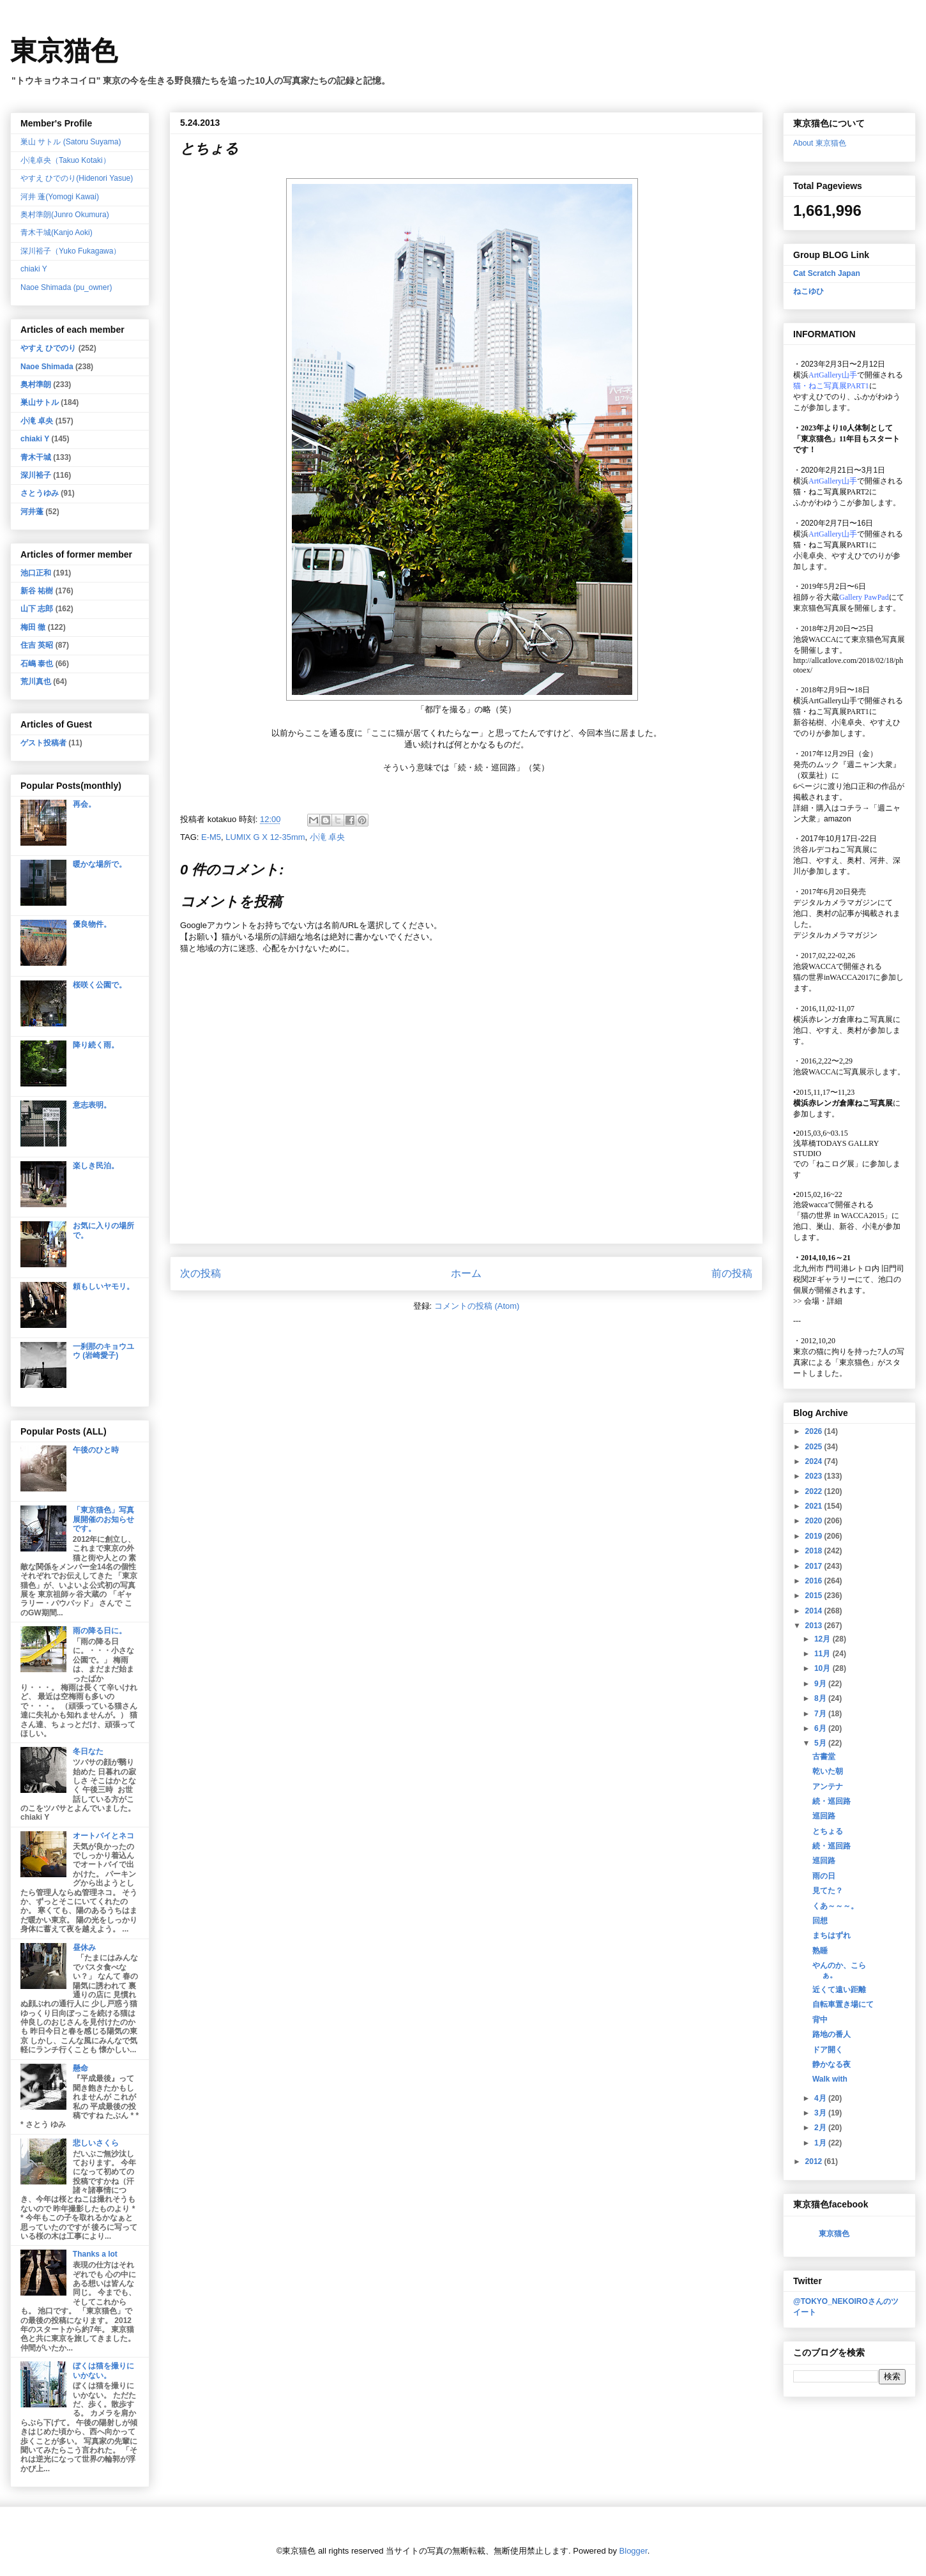  Describe the element at coordinates (814, 1446) in the screenshot. I see `2025` at that location.